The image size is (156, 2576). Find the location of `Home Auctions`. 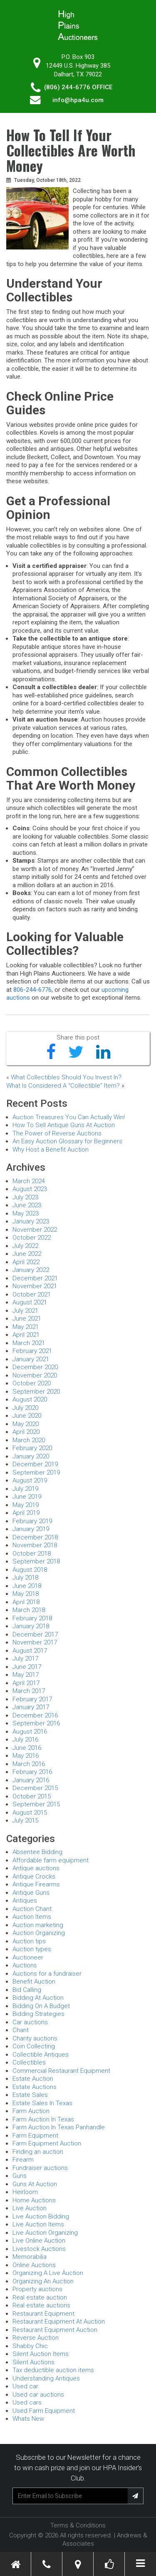

Home Auctions is located at coordinates (34, 2200).